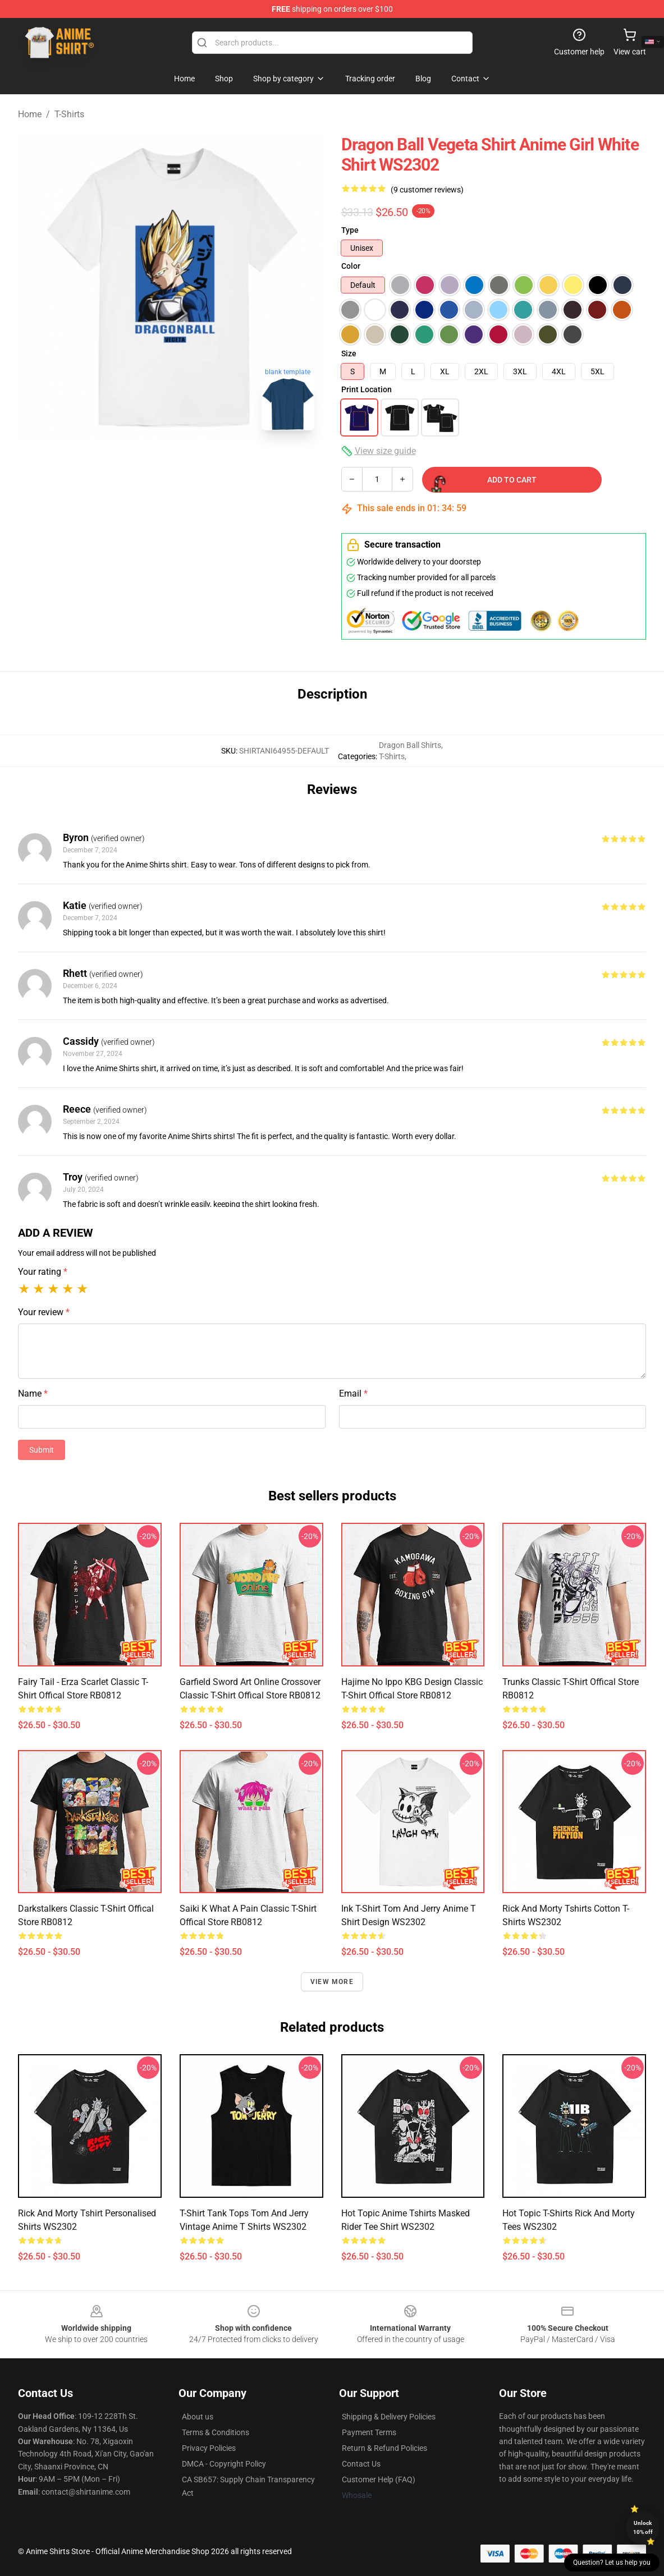 This screenshot has width=664, height=2576. What do you see at coordinates (350, 265) in the screenshot?
I see `Color` at bounding box center [350, 265].